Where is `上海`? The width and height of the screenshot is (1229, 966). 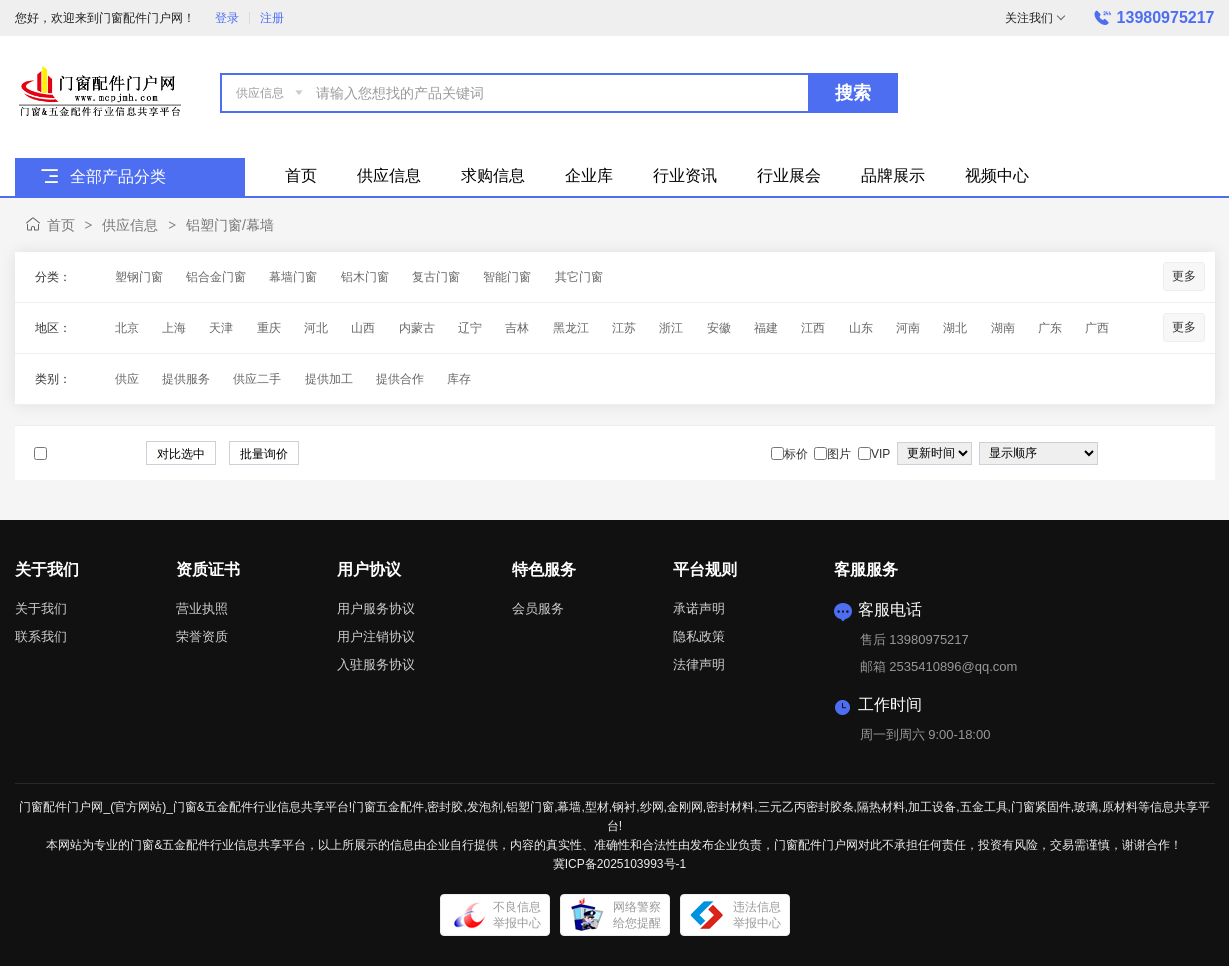
上海 is located at coordinates (174, 328).